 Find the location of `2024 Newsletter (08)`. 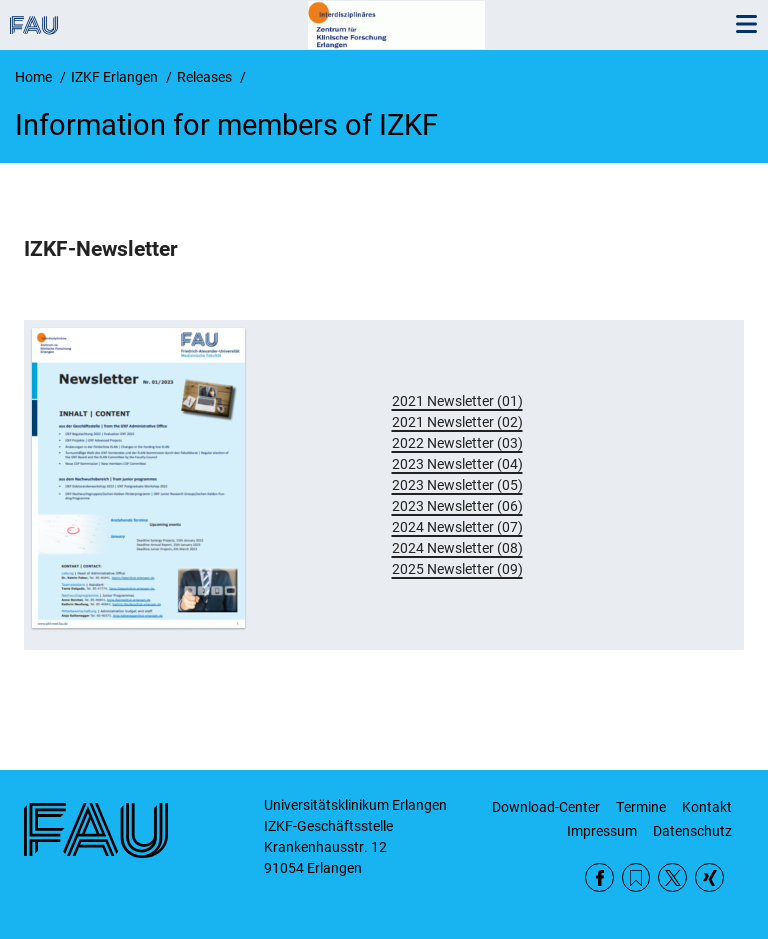

2024 Newsletter (08) is located at coordinates (457, 548).